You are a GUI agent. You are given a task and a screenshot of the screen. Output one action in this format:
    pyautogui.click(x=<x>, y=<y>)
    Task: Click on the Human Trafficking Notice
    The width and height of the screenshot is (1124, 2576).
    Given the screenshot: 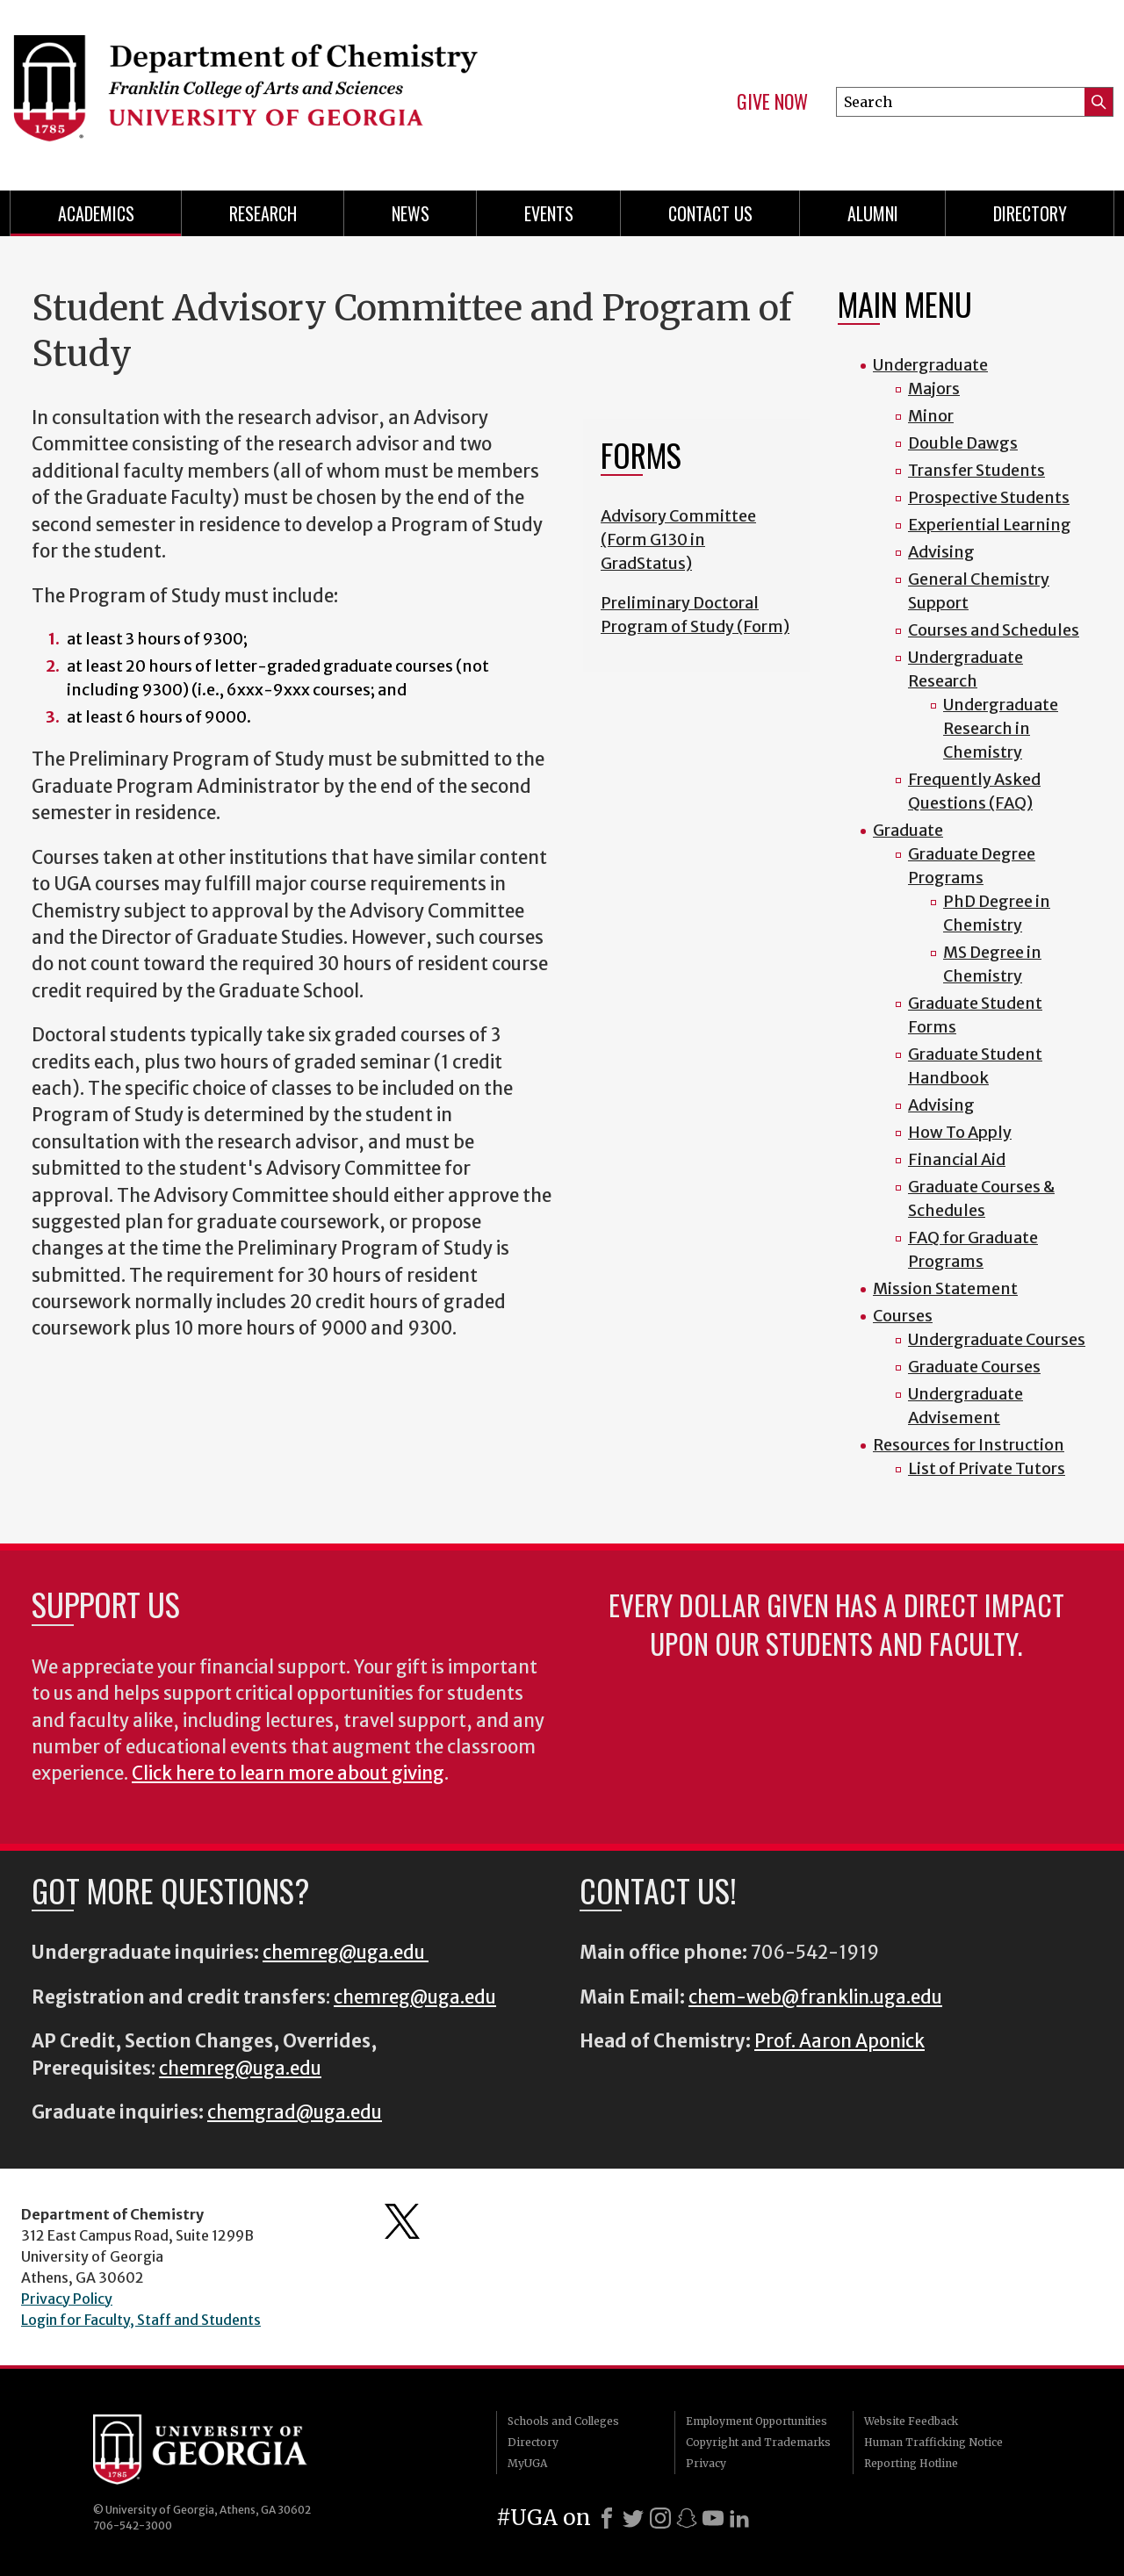 What is the action you would take?
    pyautogui.click(x=933, y=2442)
    